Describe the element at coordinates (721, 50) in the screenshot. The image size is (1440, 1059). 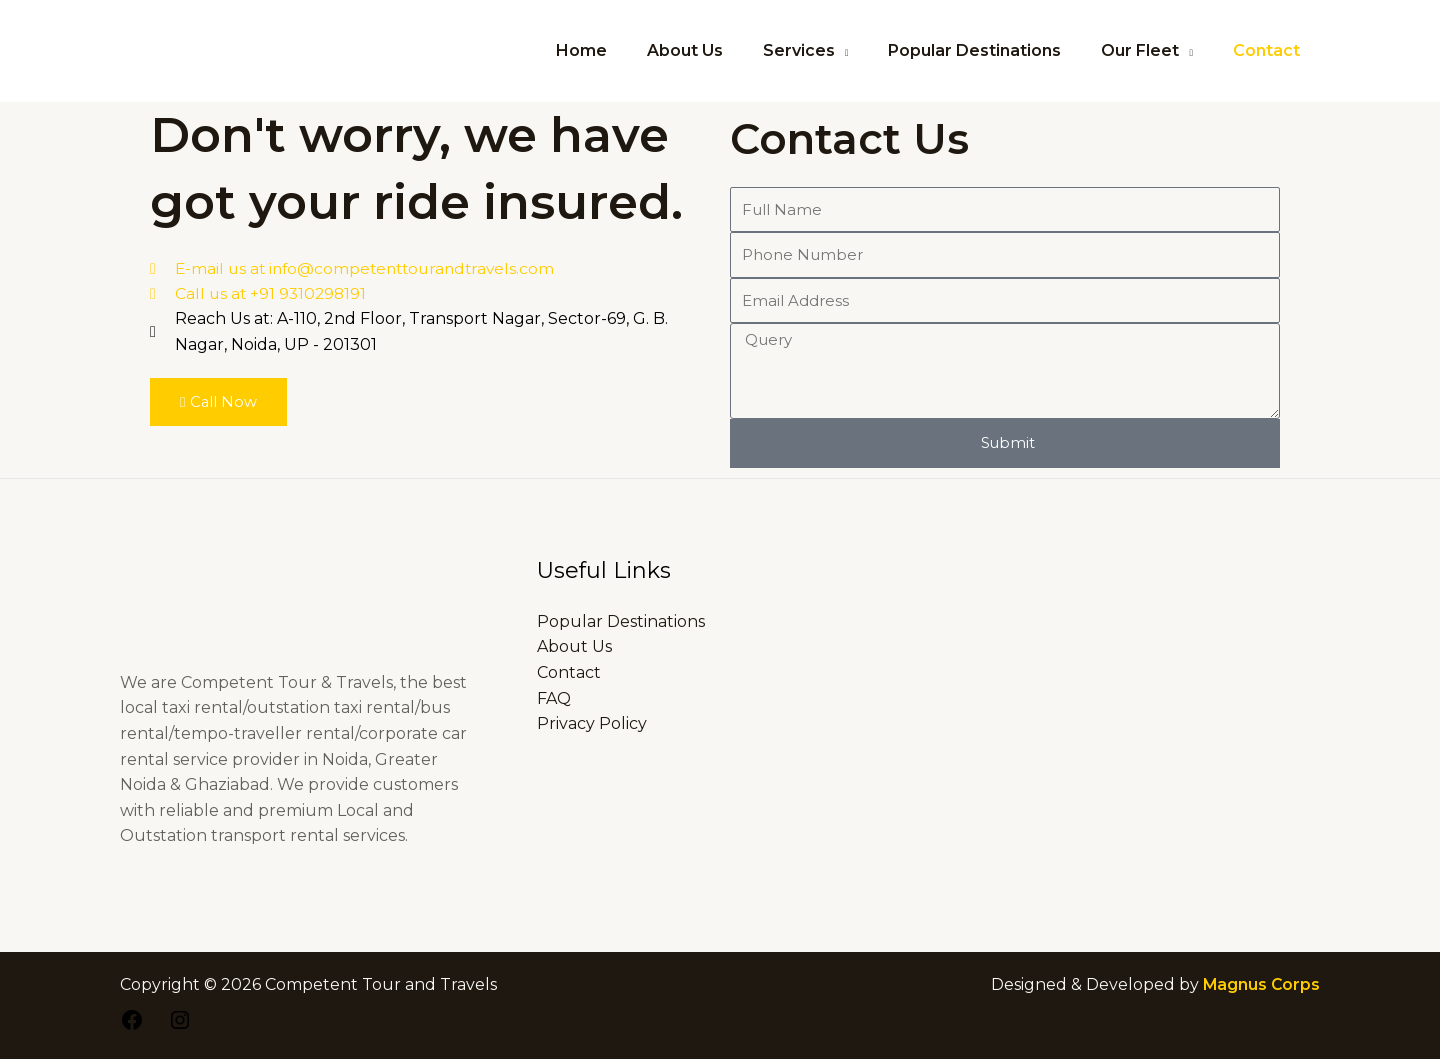
I see `About Us` at that location.